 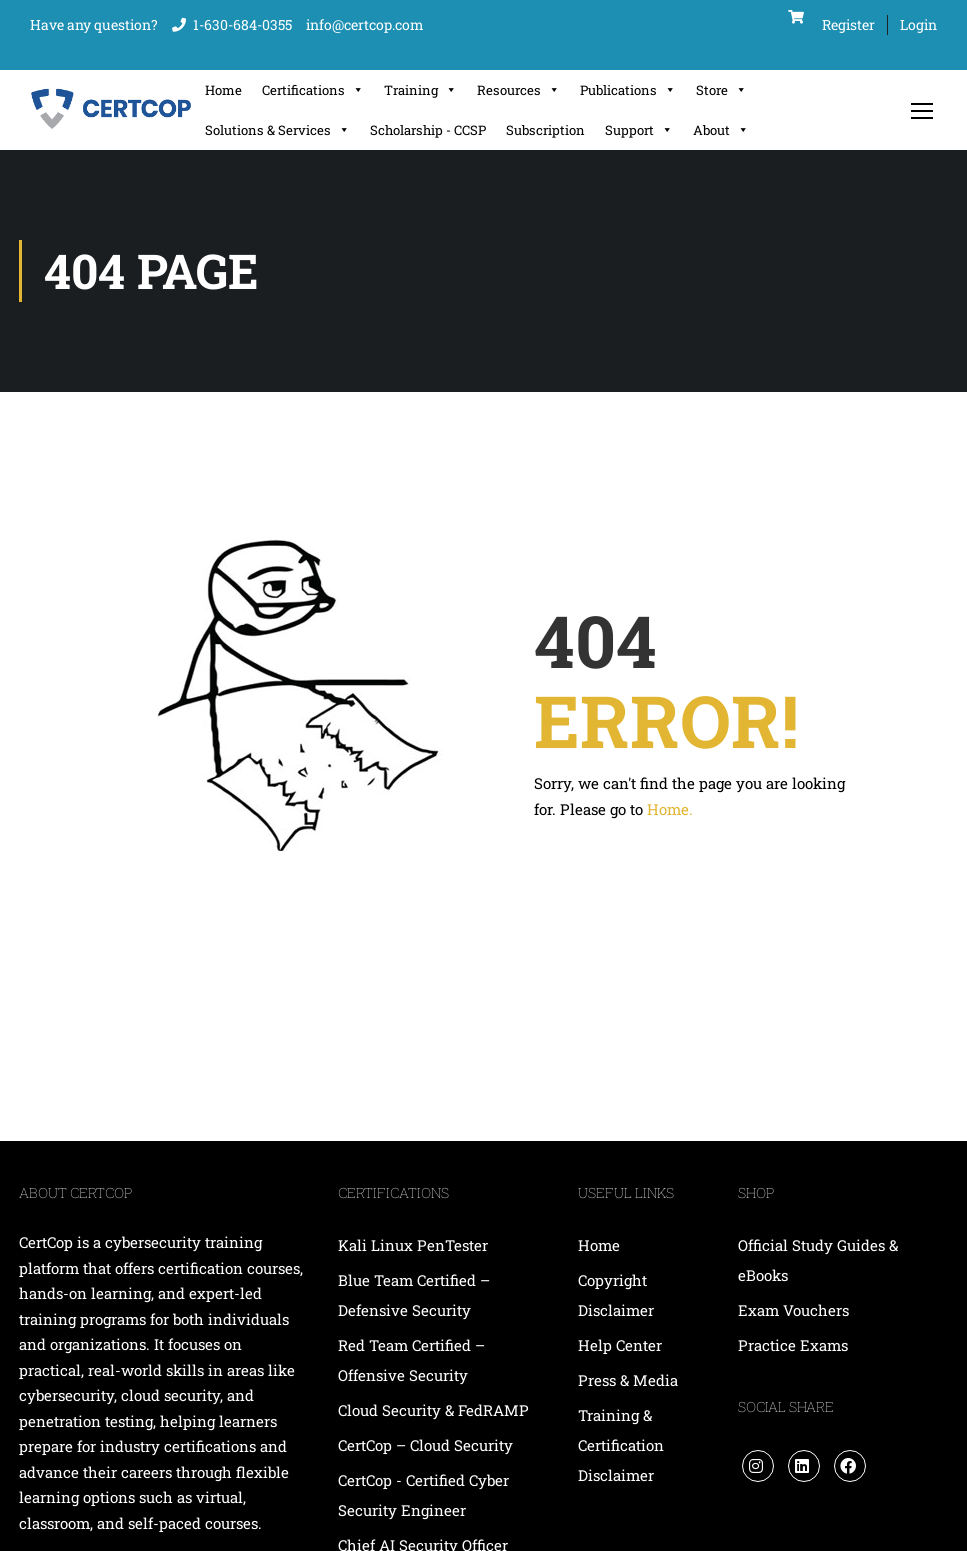 I want to click on Red Team Certified – Offensive Security, so click(x=411, y=1360).